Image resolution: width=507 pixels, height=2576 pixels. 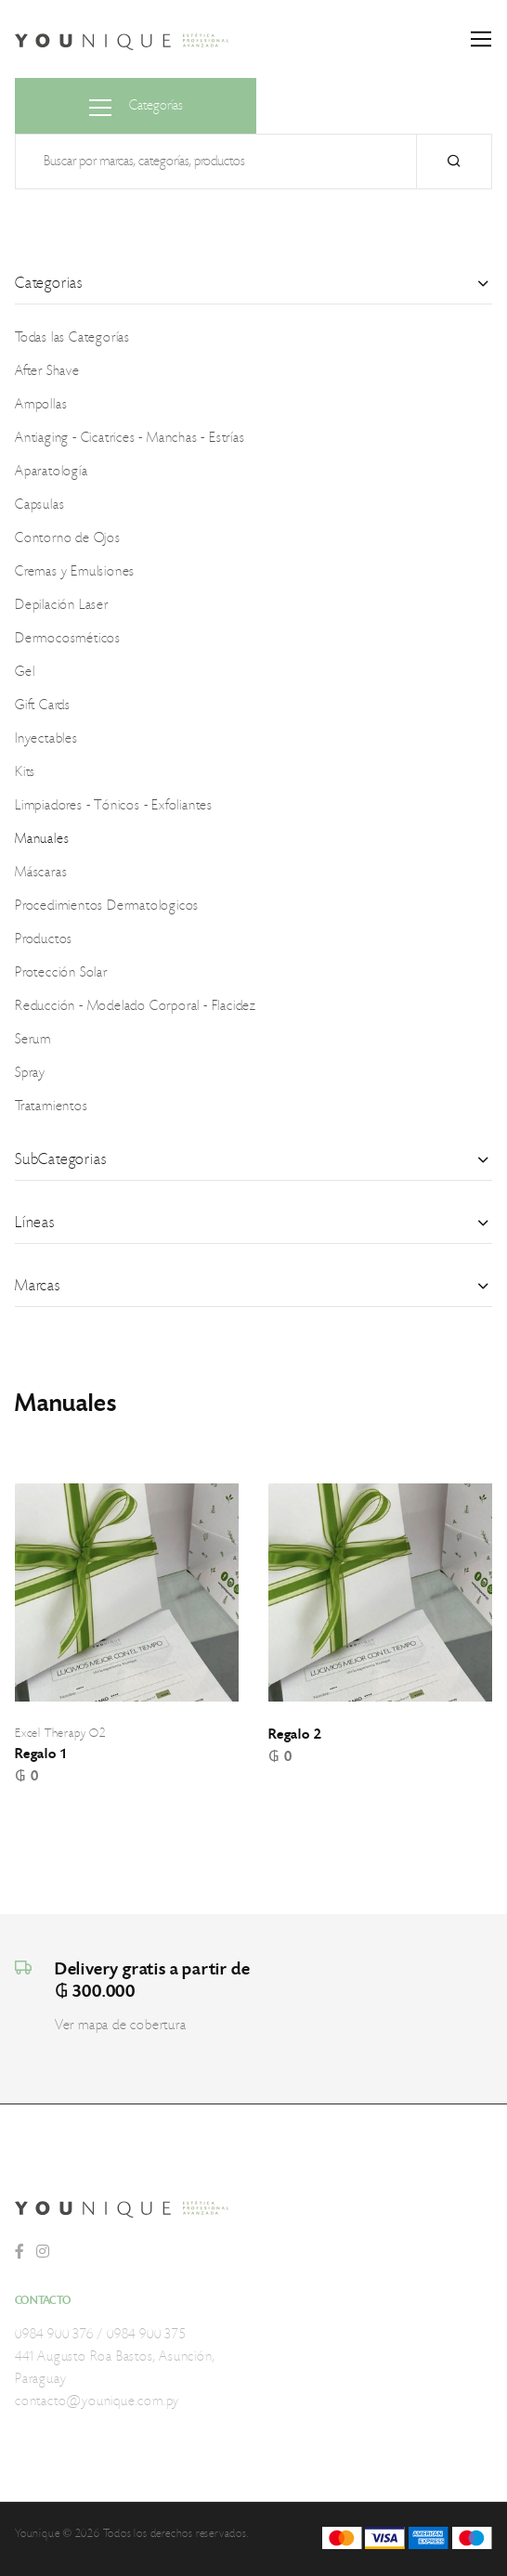 I want to click on Marcas, so click(x=37, y=1285).